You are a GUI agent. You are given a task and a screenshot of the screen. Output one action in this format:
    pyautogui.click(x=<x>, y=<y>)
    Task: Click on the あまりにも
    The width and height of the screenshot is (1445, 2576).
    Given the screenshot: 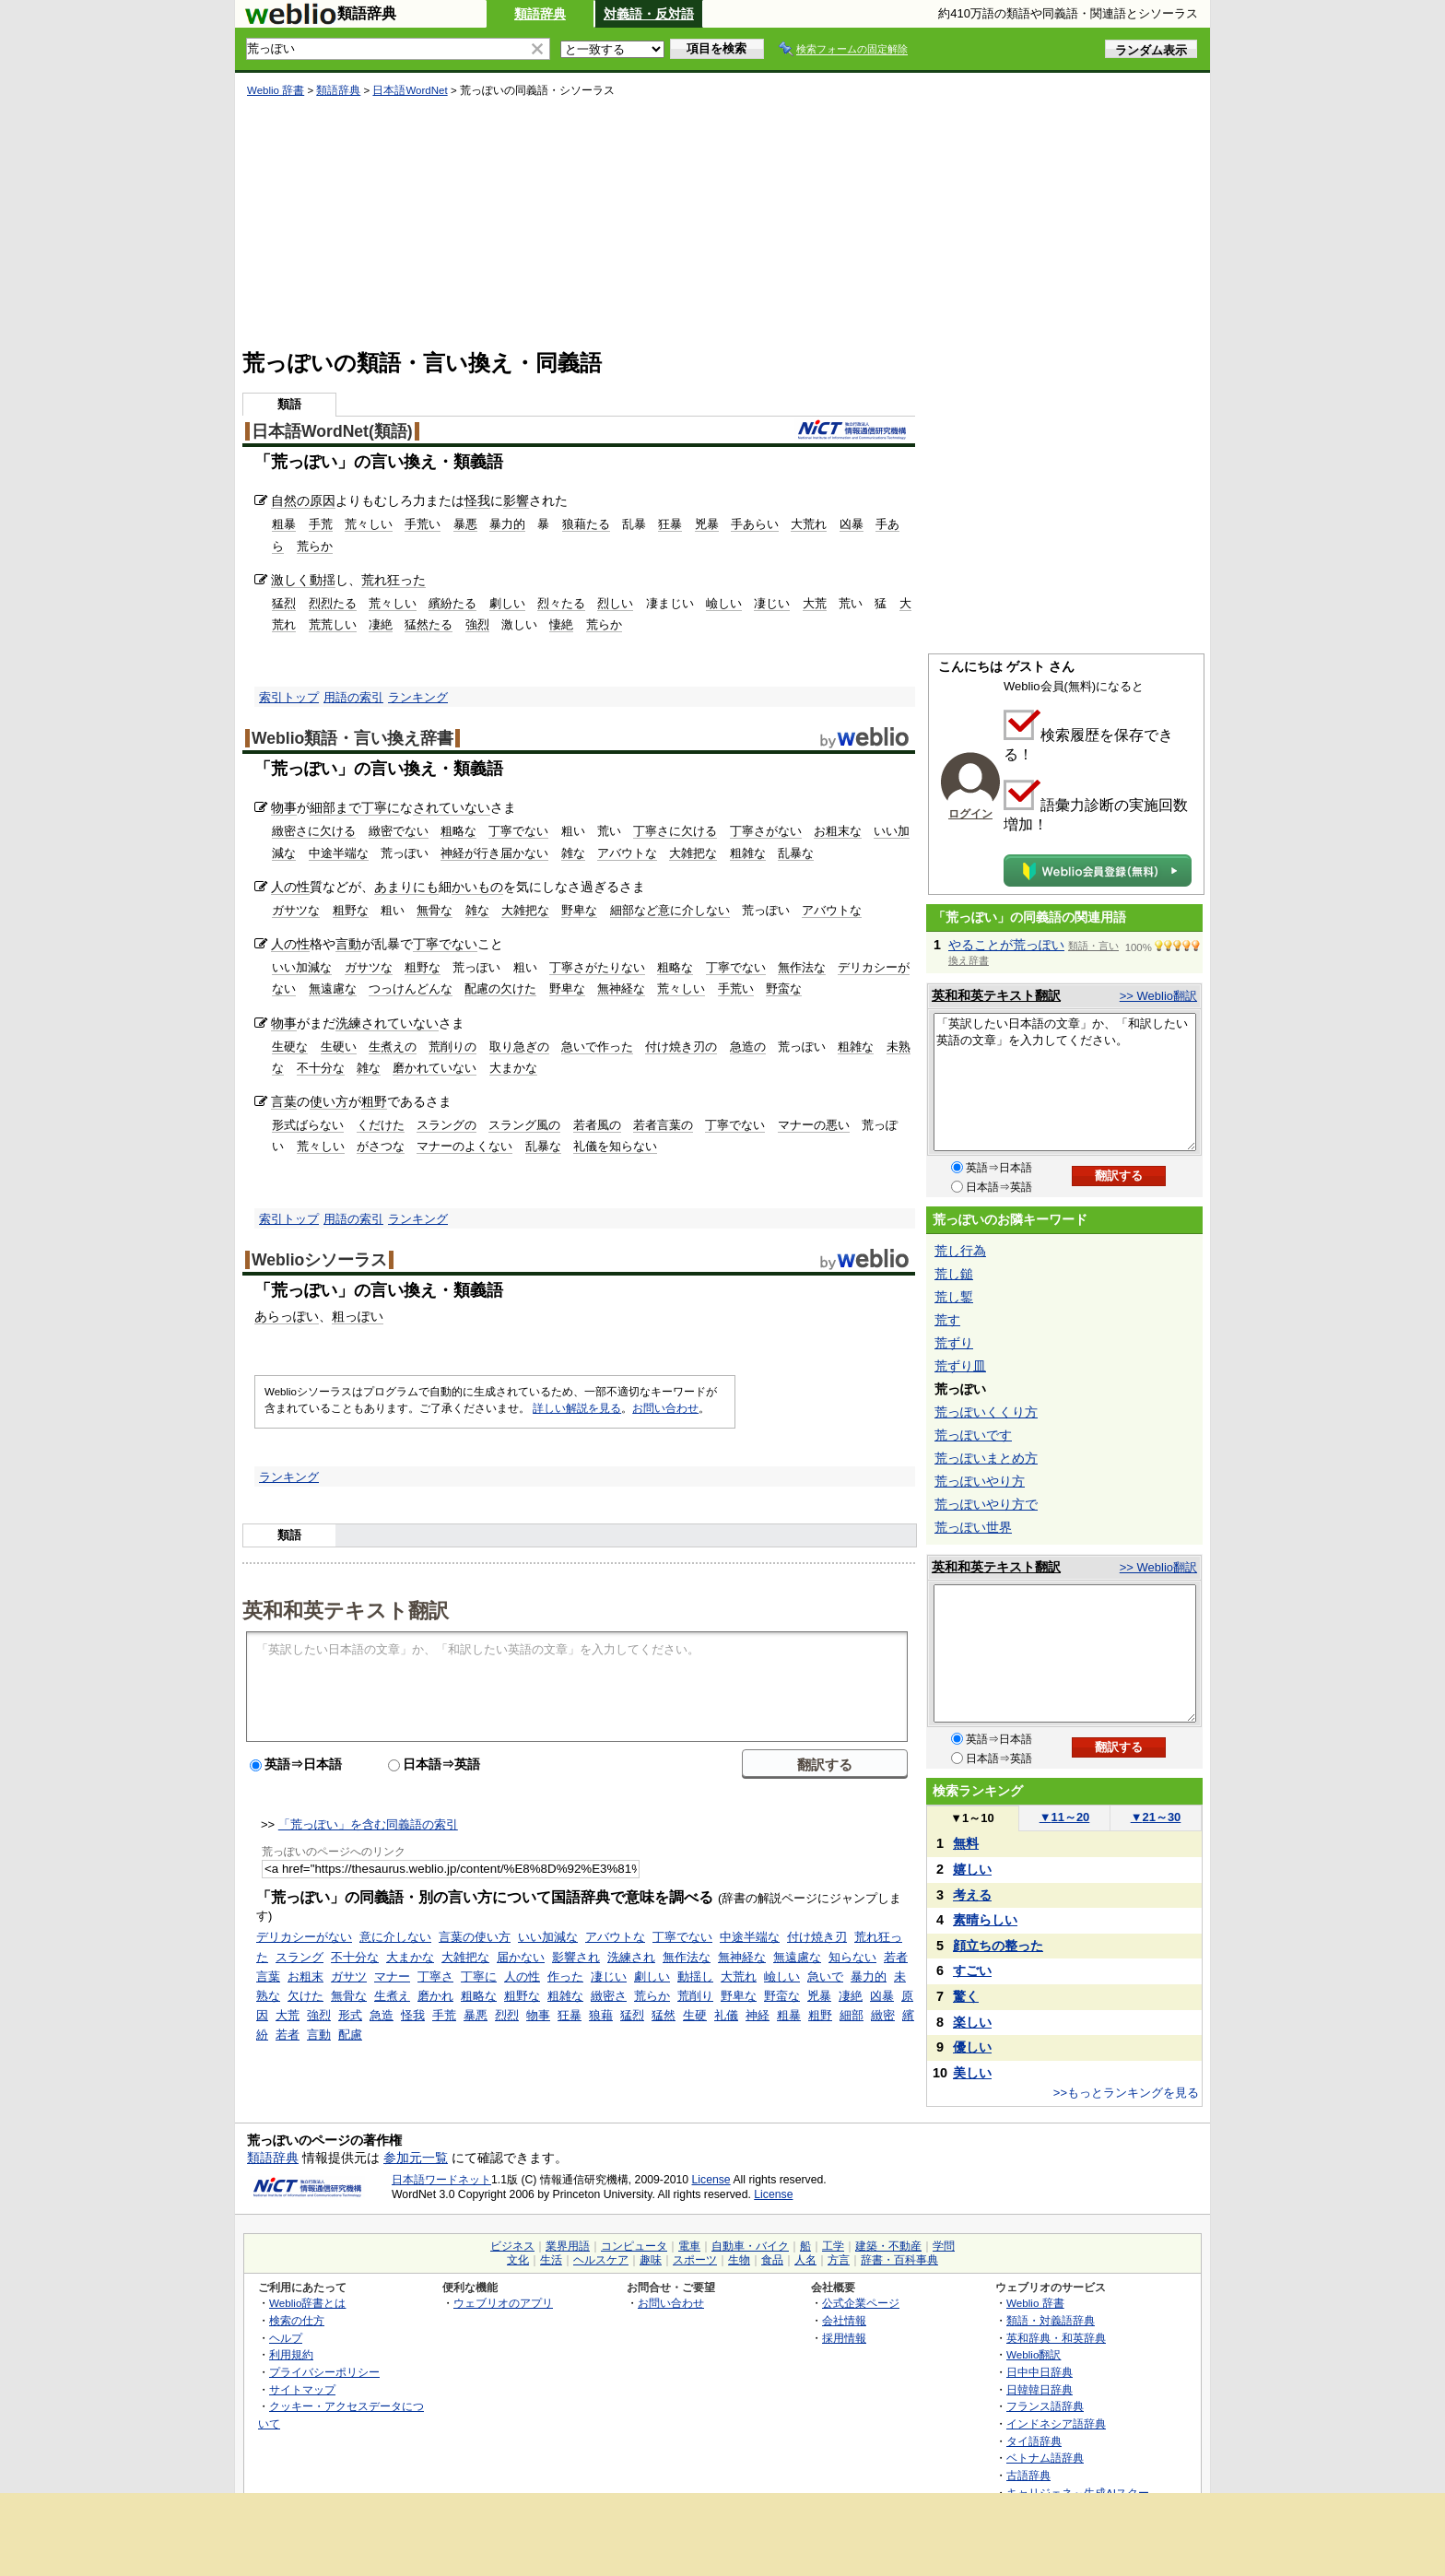 What is the action you would take?
    pyautogui.click(x=406, y=886)
    